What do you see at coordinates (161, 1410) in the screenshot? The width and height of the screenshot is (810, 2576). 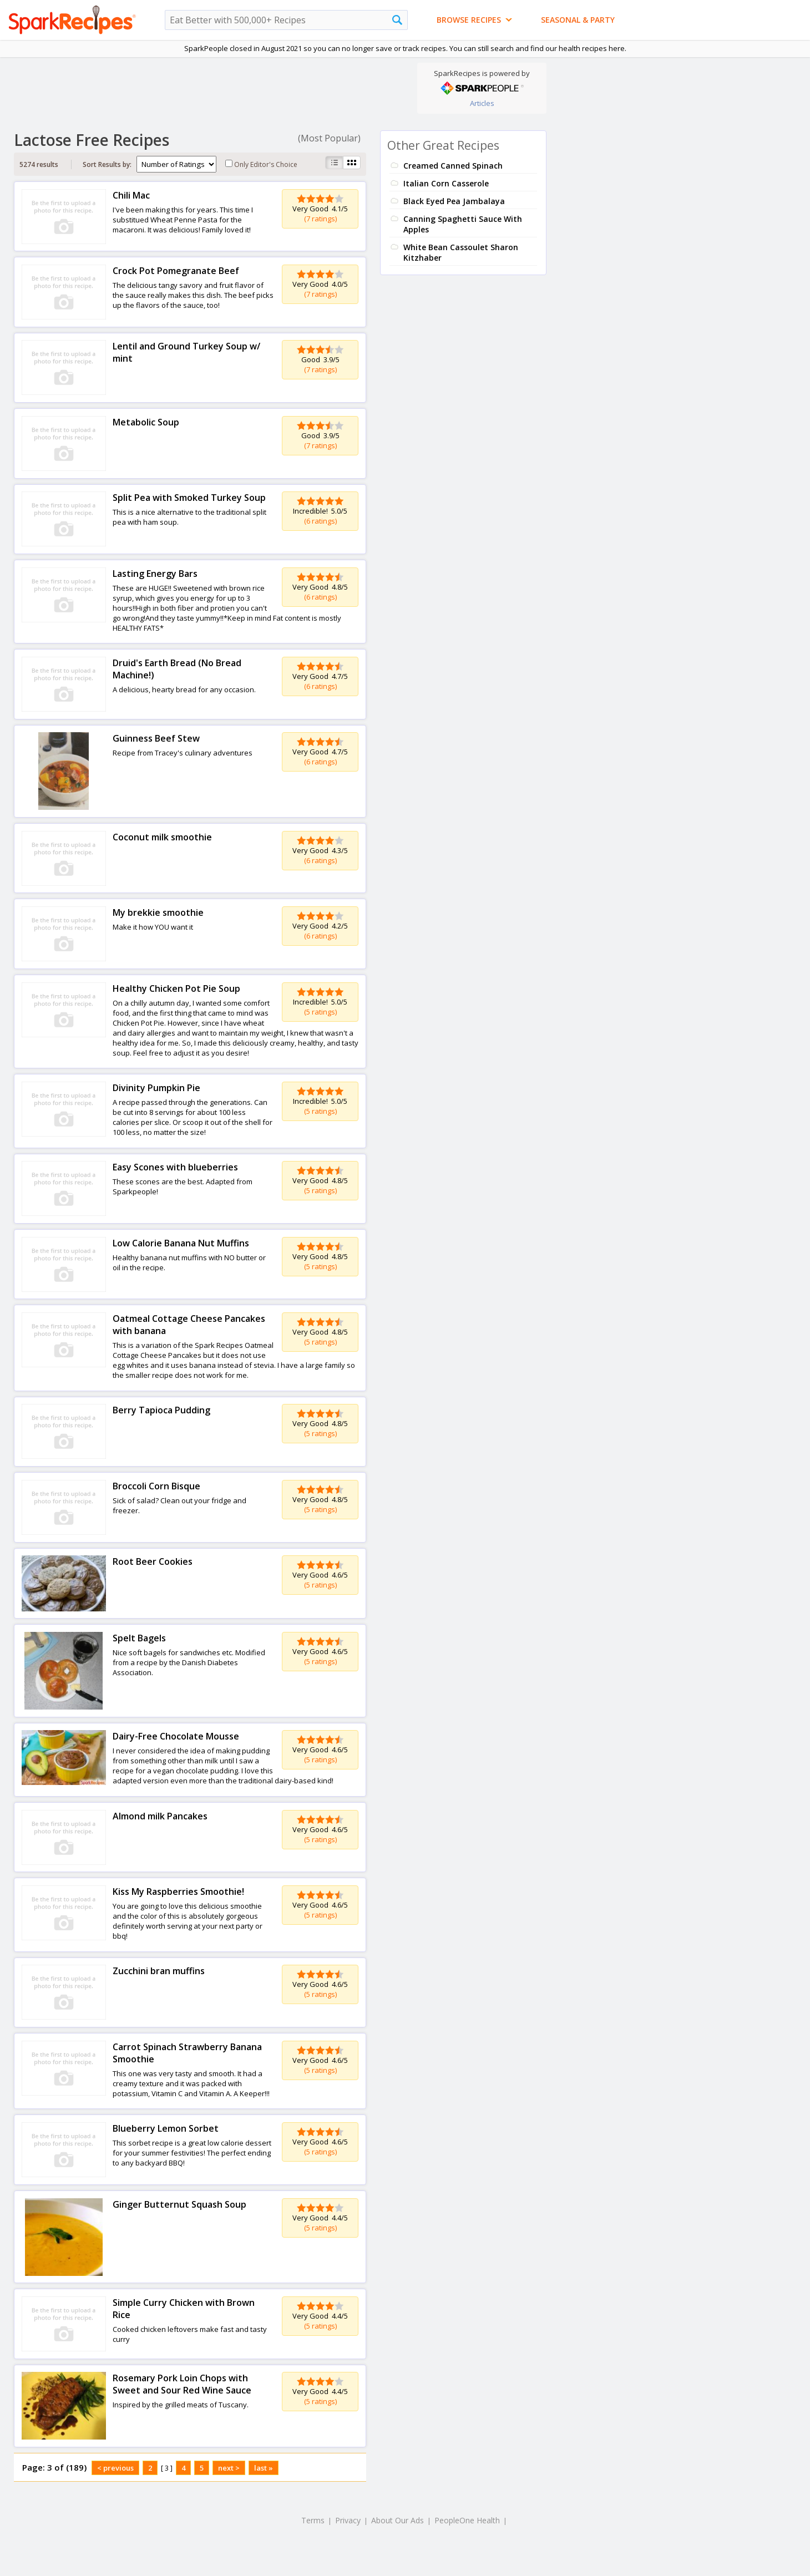 I see `Berry Tapioca Pudding` at bounding box center [161, 1410].